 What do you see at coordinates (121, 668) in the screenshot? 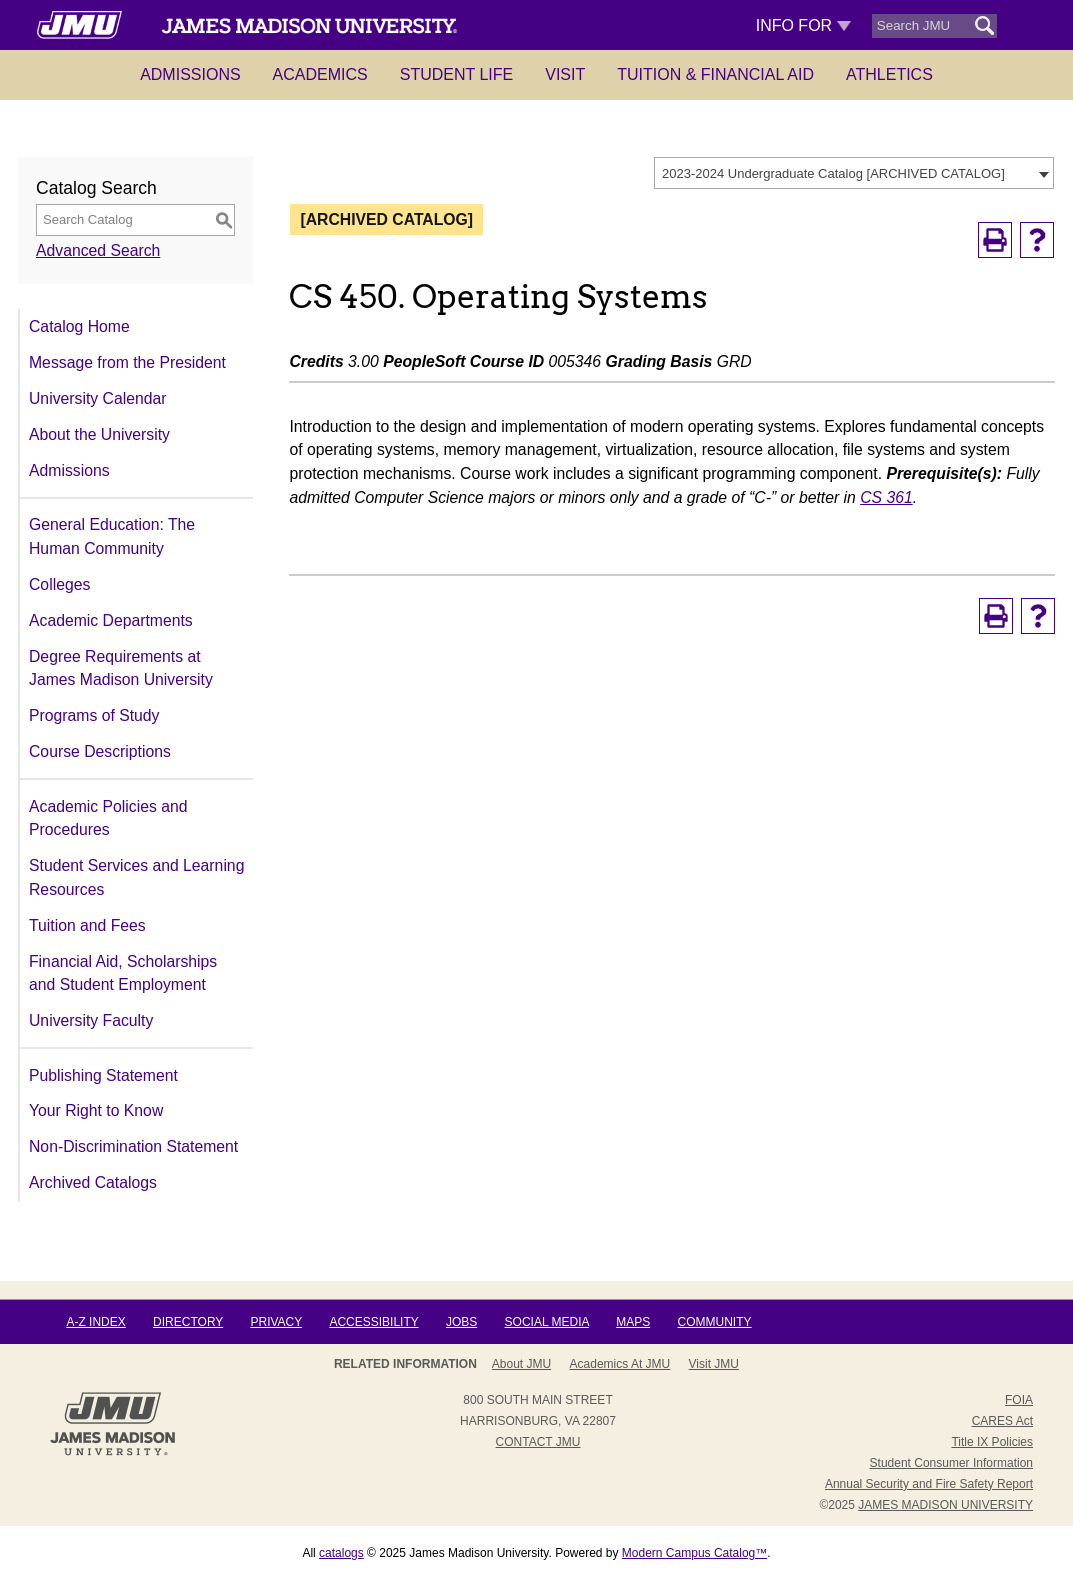
I see `Degree Requirements at James Madison University` at bounding box center [121, 668].